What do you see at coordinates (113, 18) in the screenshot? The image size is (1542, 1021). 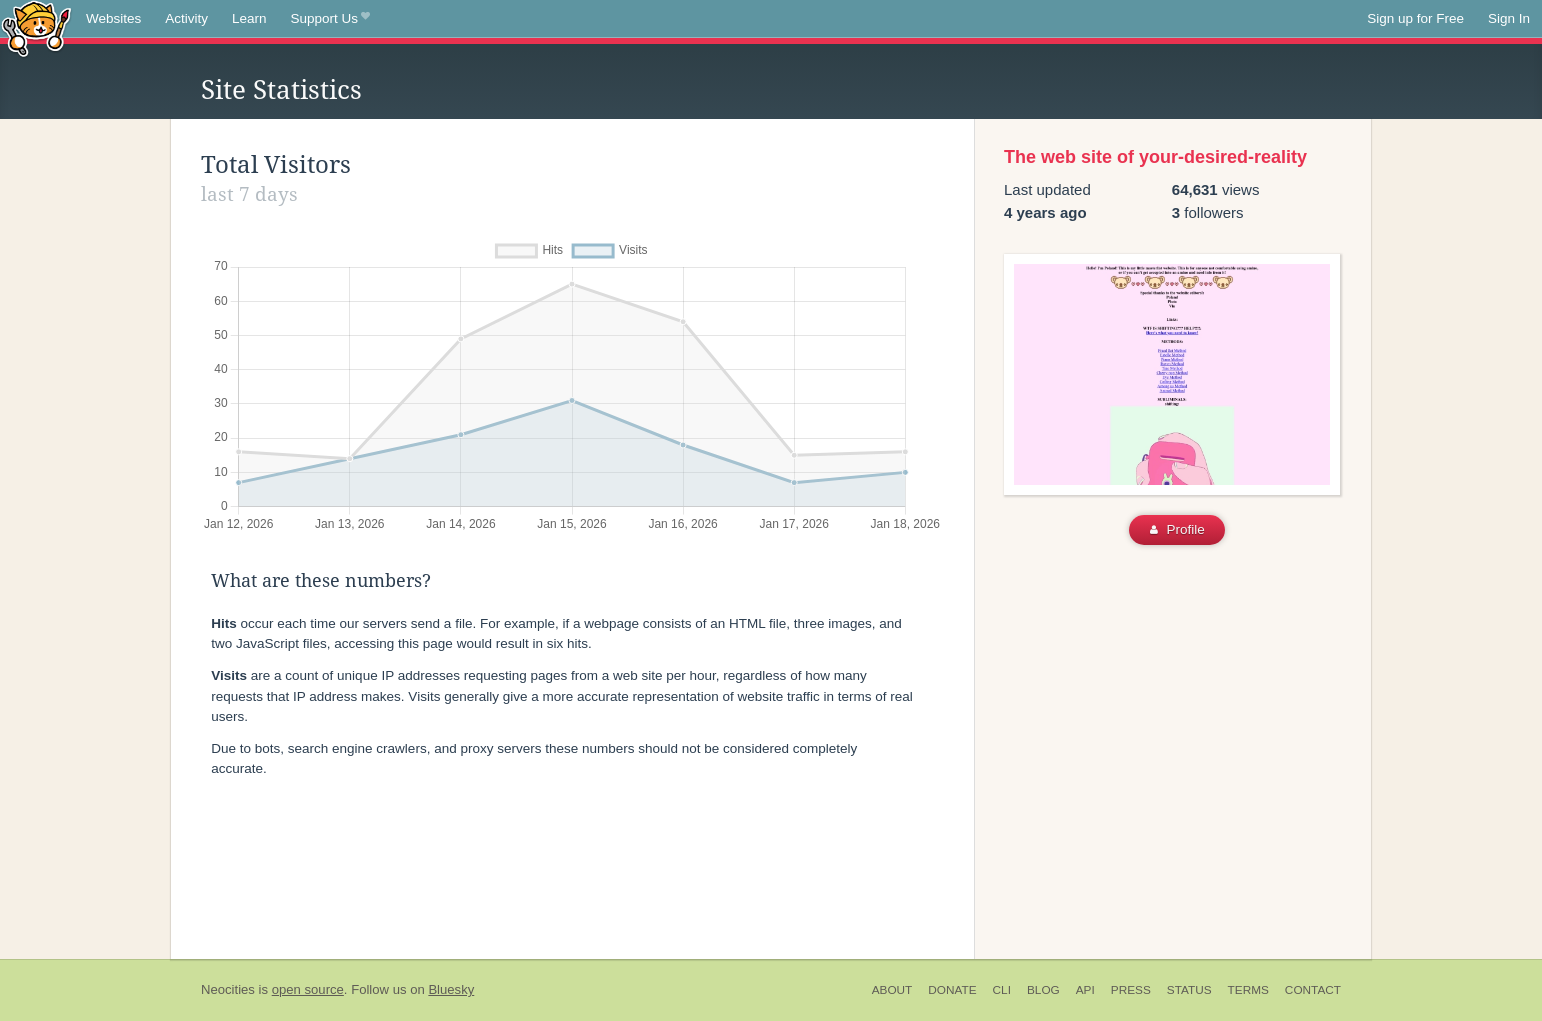 I see `Websites` at bounding box center [113, 18].